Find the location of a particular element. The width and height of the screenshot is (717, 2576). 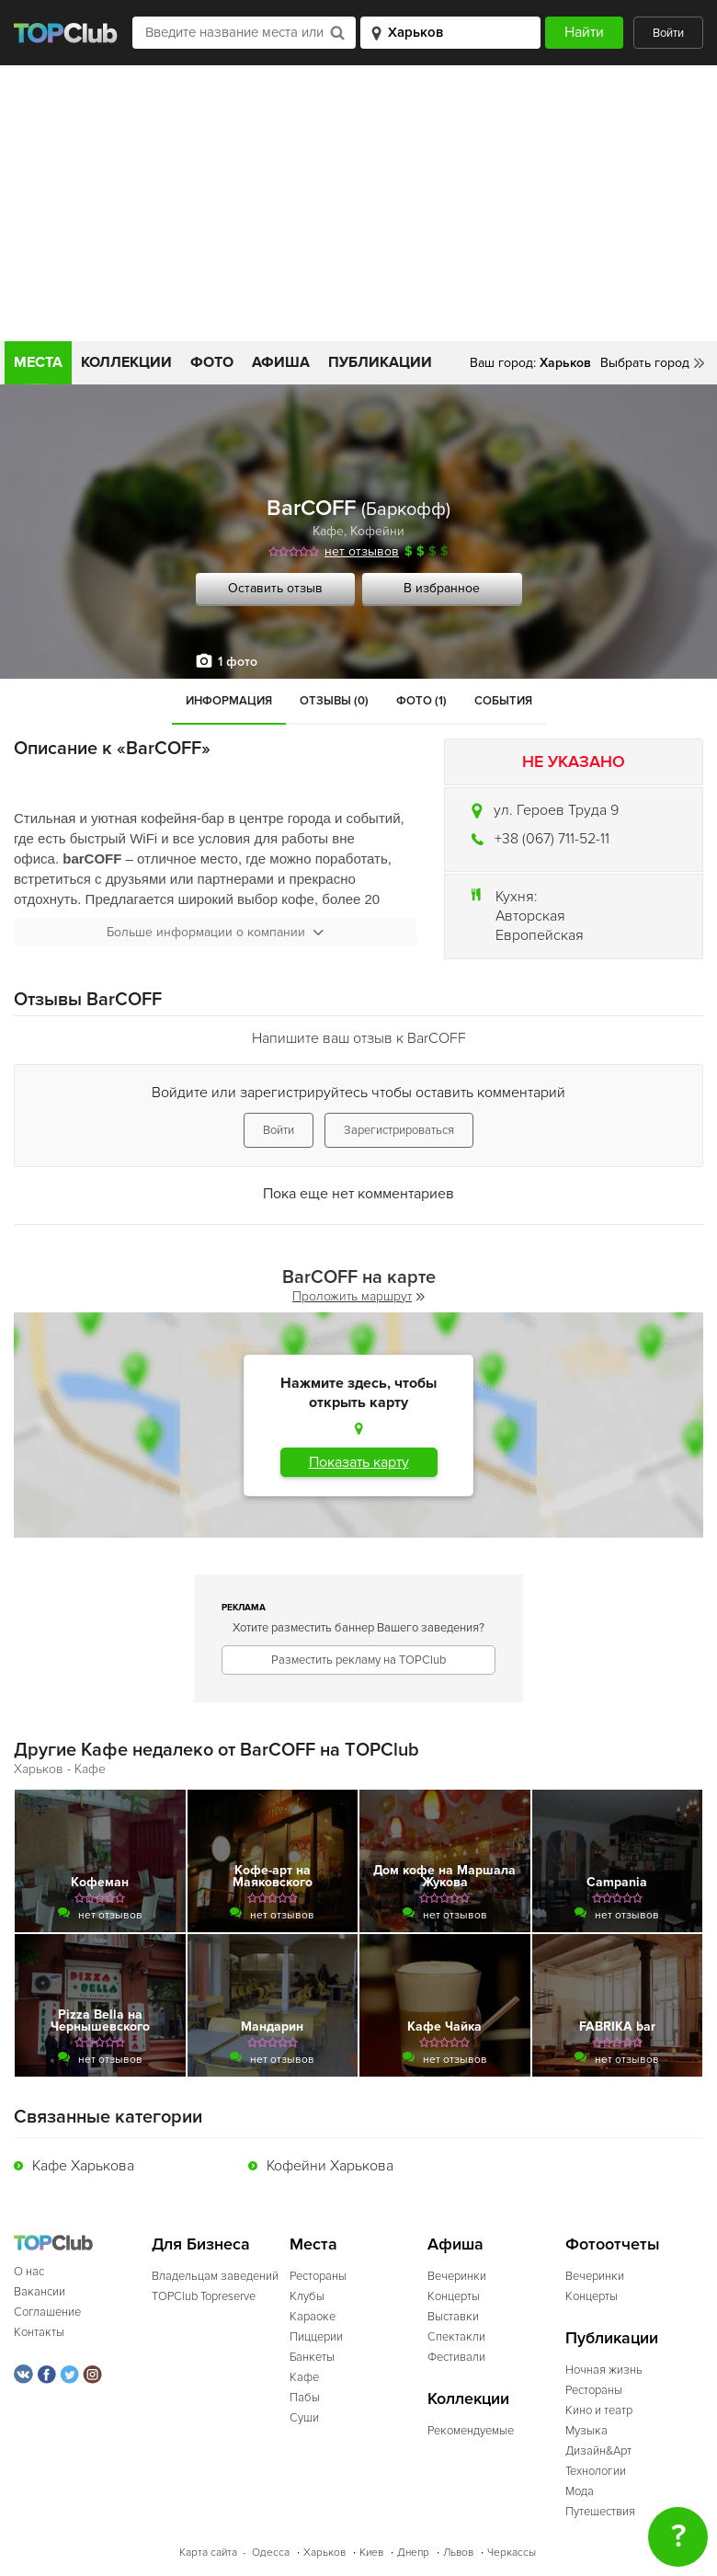

Владельцам заведений is located at coordinates (215, 2276).